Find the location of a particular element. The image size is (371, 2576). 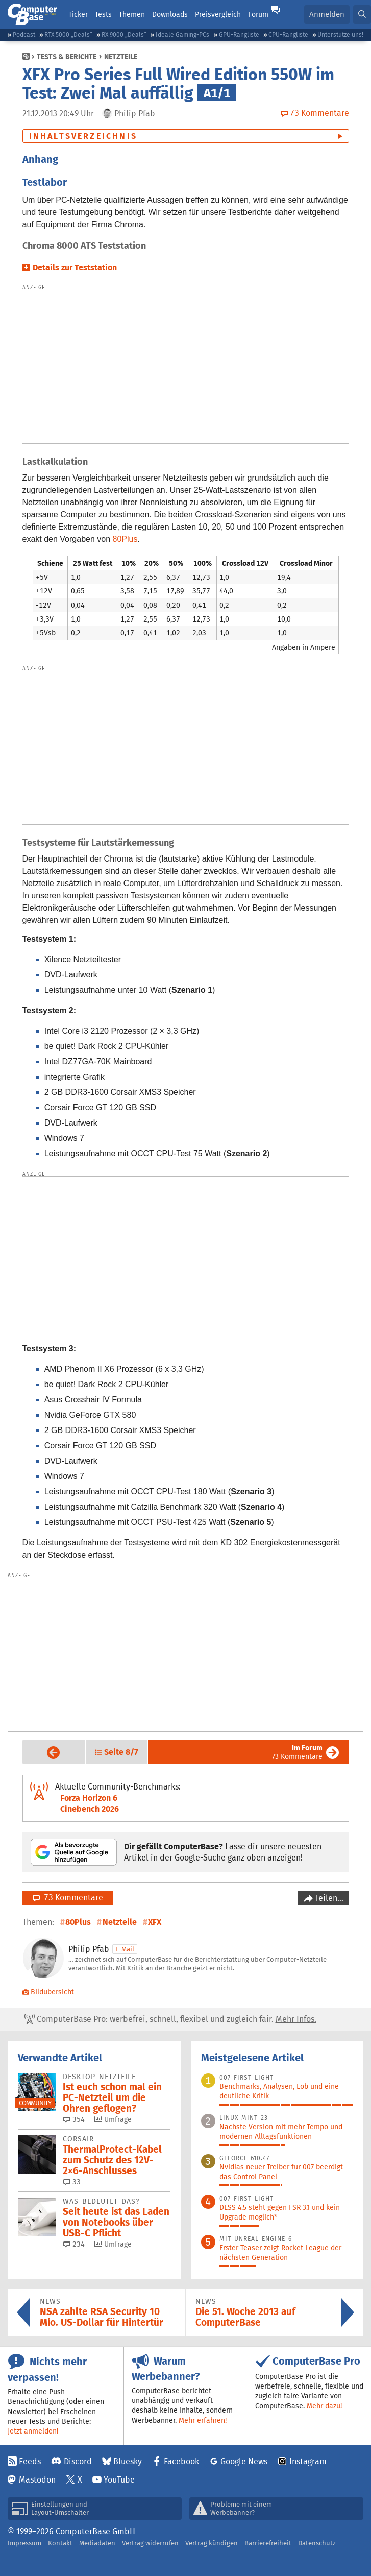

Forum is located at coordinates (258, 14).